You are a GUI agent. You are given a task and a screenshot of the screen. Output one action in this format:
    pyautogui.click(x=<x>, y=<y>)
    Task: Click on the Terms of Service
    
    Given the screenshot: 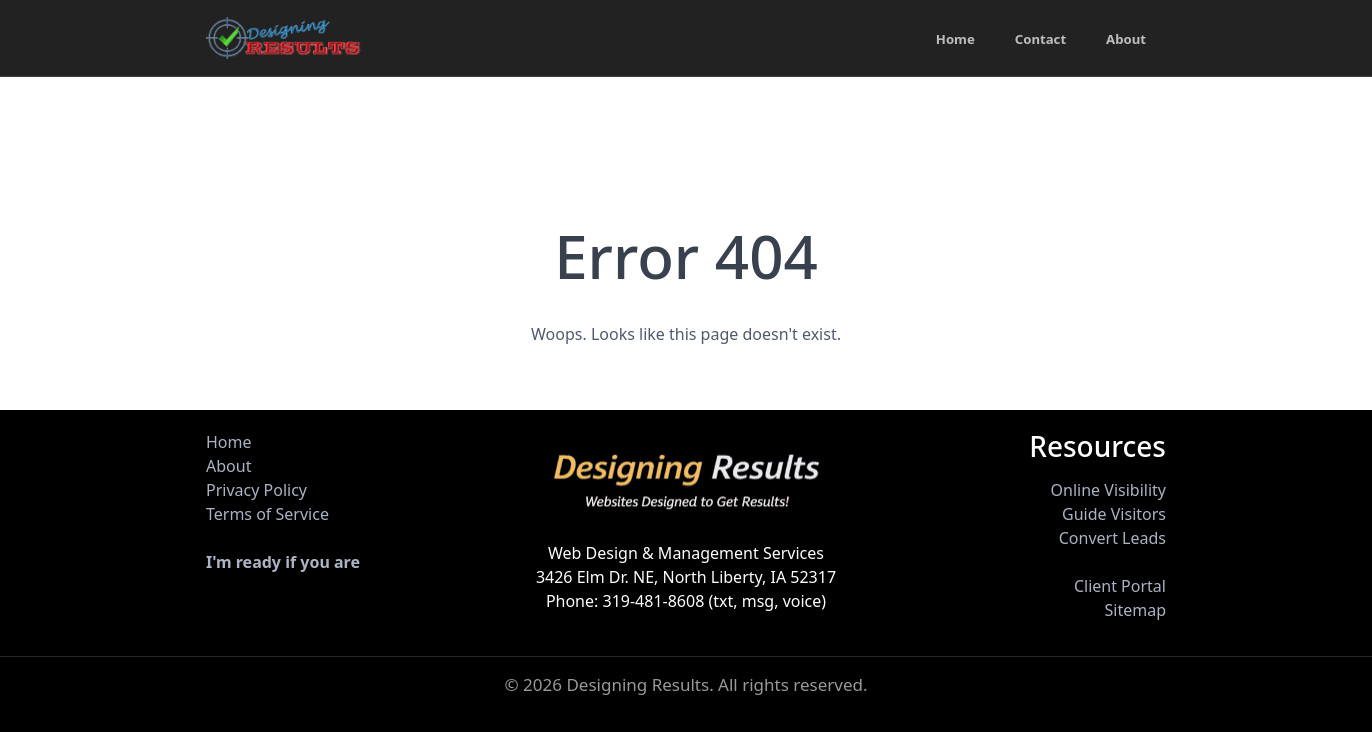 What is the action you would take?
    pyautogui.click(x=267, y=514)
    